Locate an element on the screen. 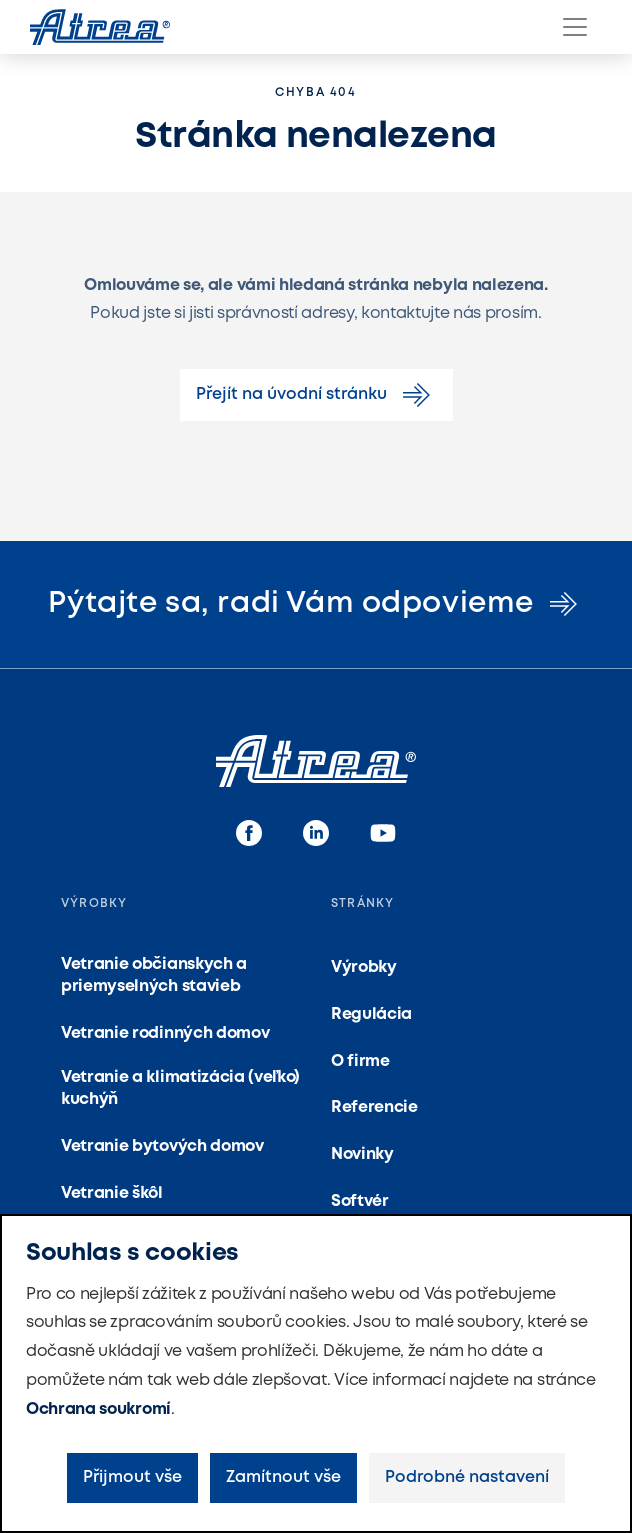 The image size is (632, 1533). Vetranie rodinných domov is located at coordinates (165, 1033).